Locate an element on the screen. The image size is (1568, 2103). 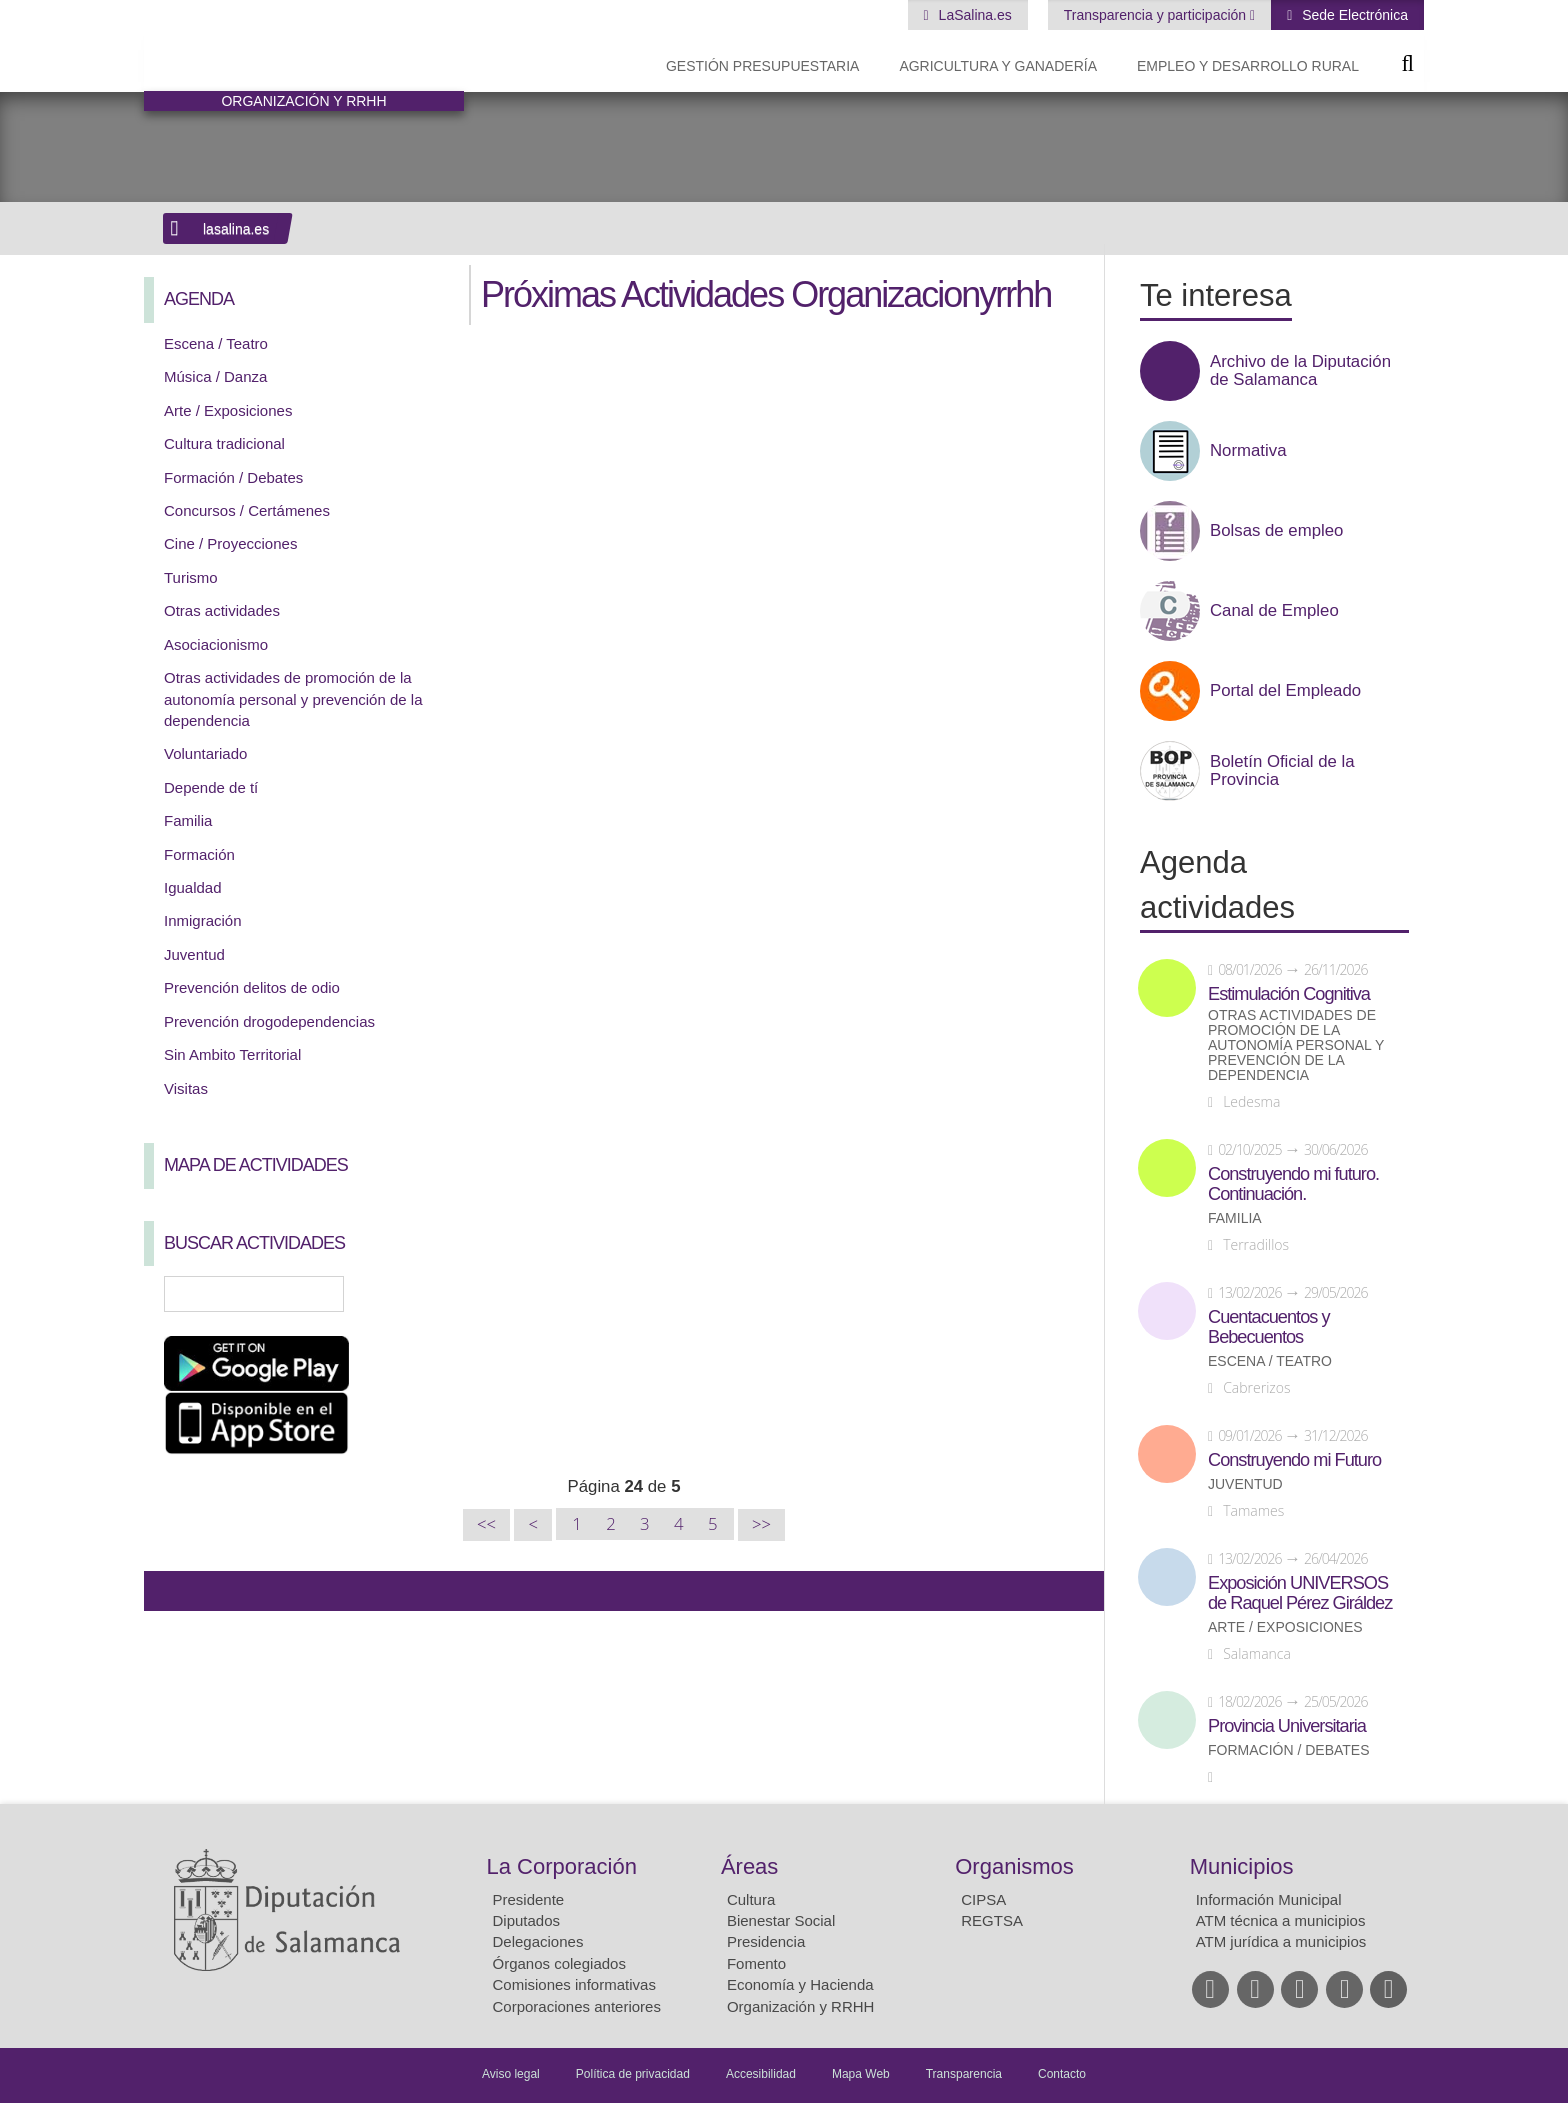
Delegaciones is located at coordinates (538, 1941).